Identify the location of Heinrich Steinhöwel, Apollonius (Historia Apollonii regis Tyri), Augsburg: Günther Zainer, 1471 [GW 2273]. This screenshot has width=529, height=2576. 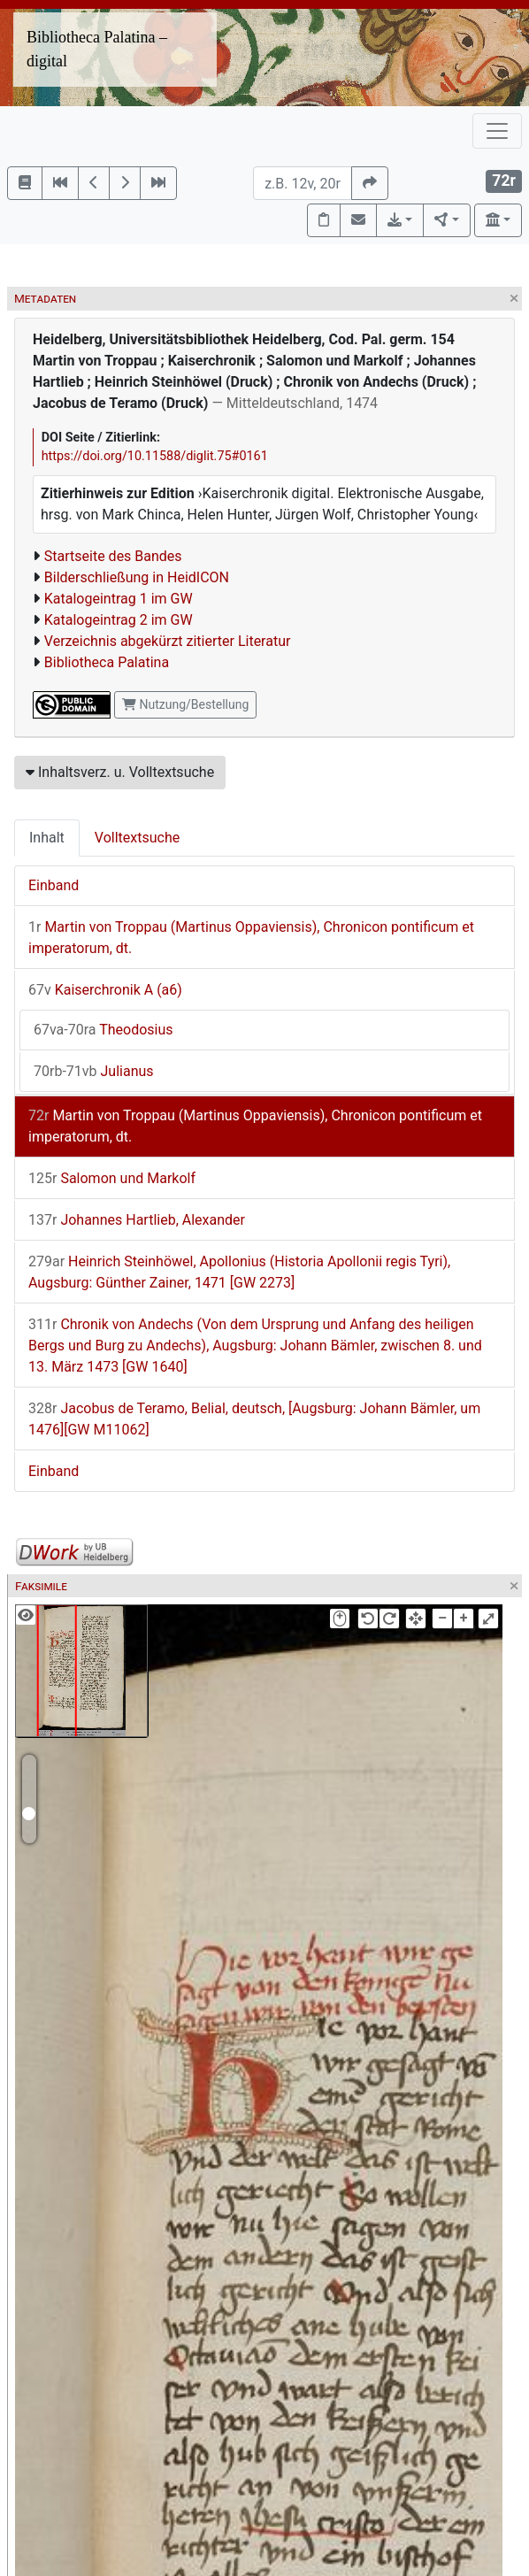
(239, 1272).